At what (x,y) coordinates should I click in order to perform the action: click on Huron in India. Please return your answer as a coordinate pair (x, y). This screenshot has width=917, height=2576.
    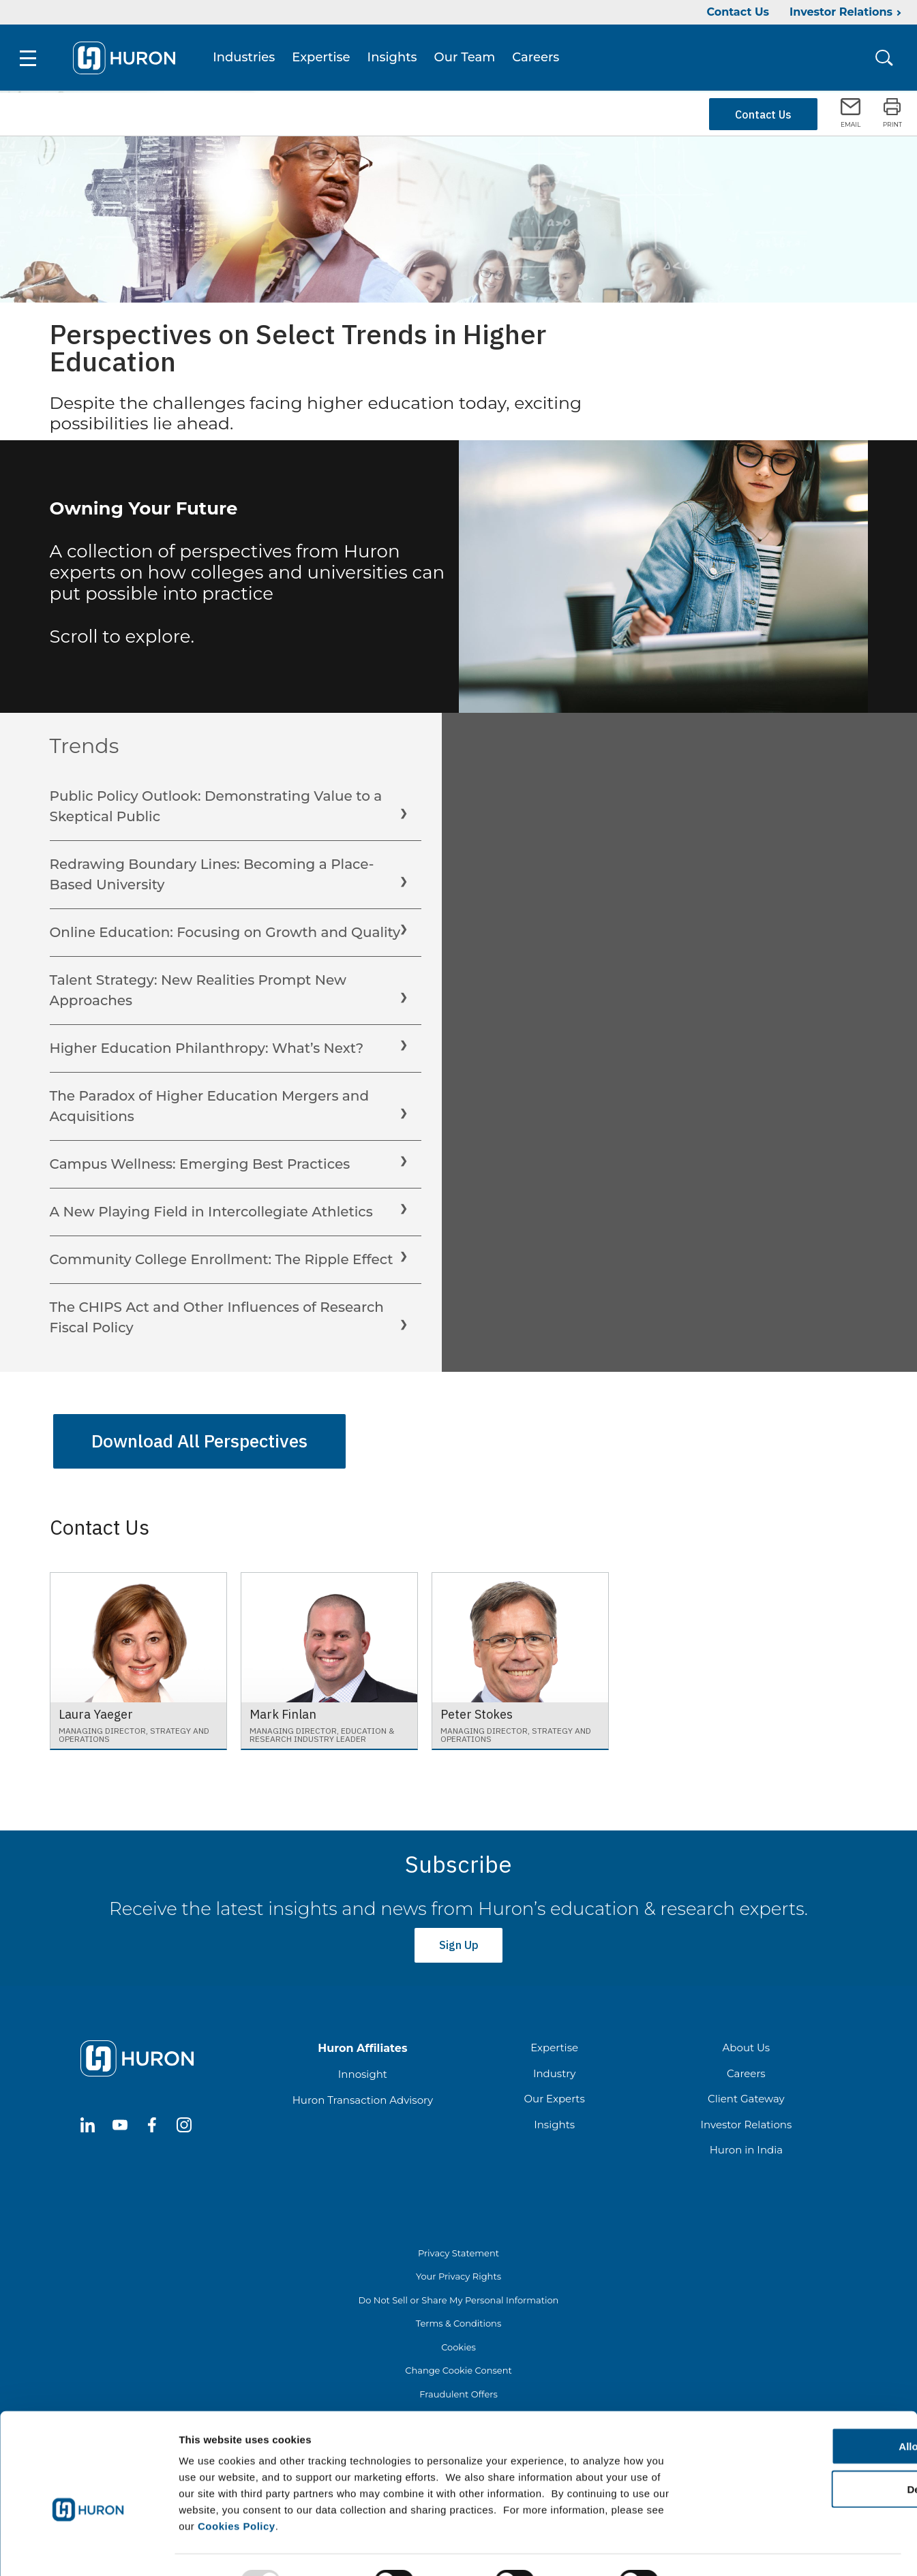
    Looking at the image, I should click on (746, 2142).